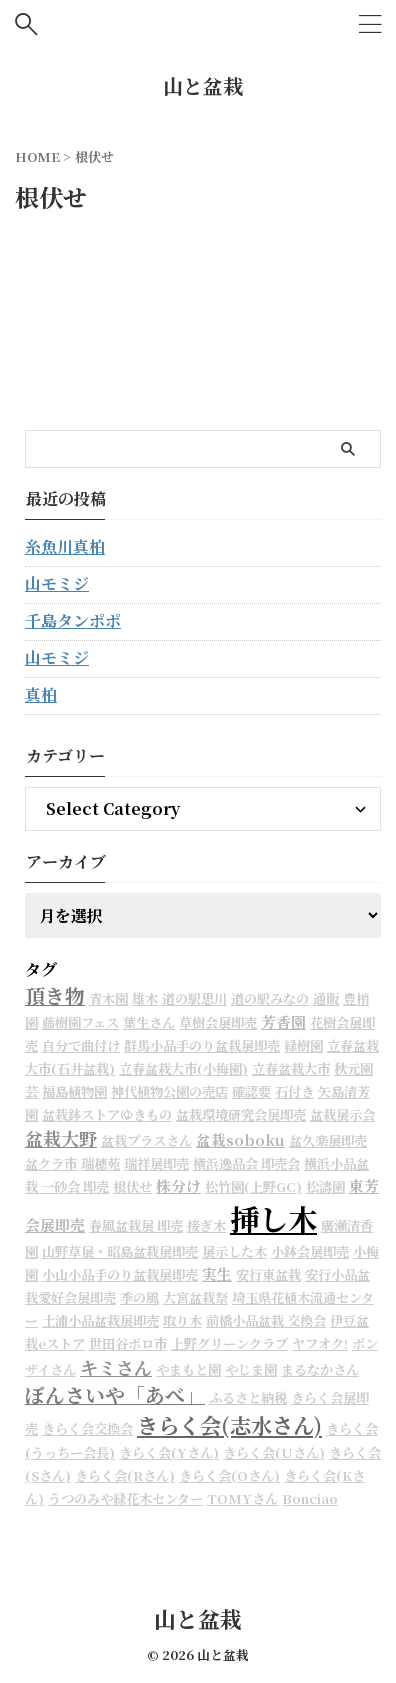  Describe the element at coordinates (310, 1498) in the screenshot. I see `Bonciao` at that location.